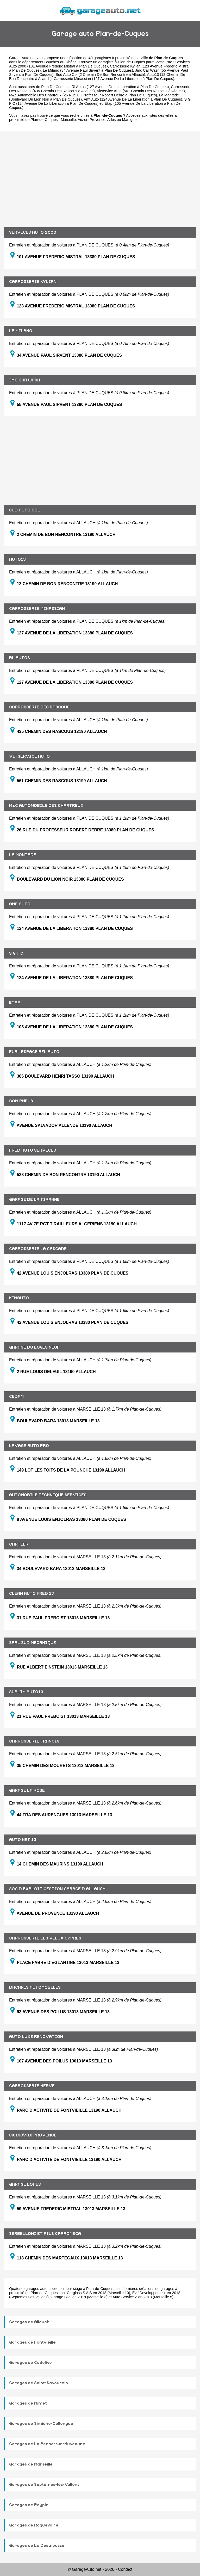 The image size is (200, 2576). What do you see at coordinates (125, 2569) in the screenshot?
I see `Contact` at bounding box center [125, 2569].